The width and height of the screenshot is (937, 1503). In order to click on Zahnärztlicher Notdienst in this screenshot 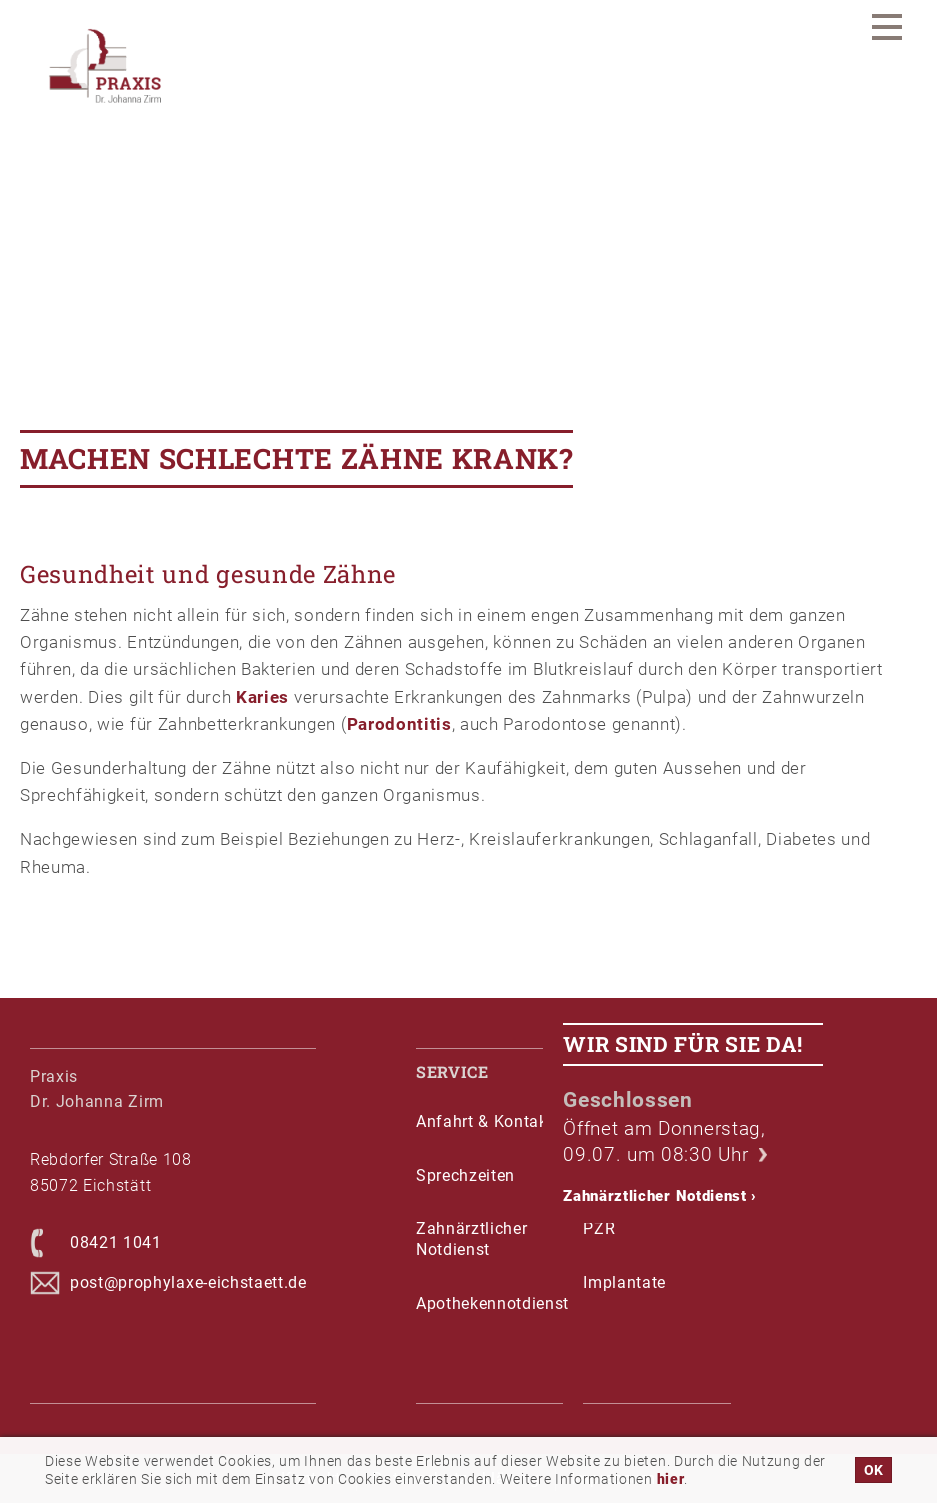, I will do `click(660, 1196)`.